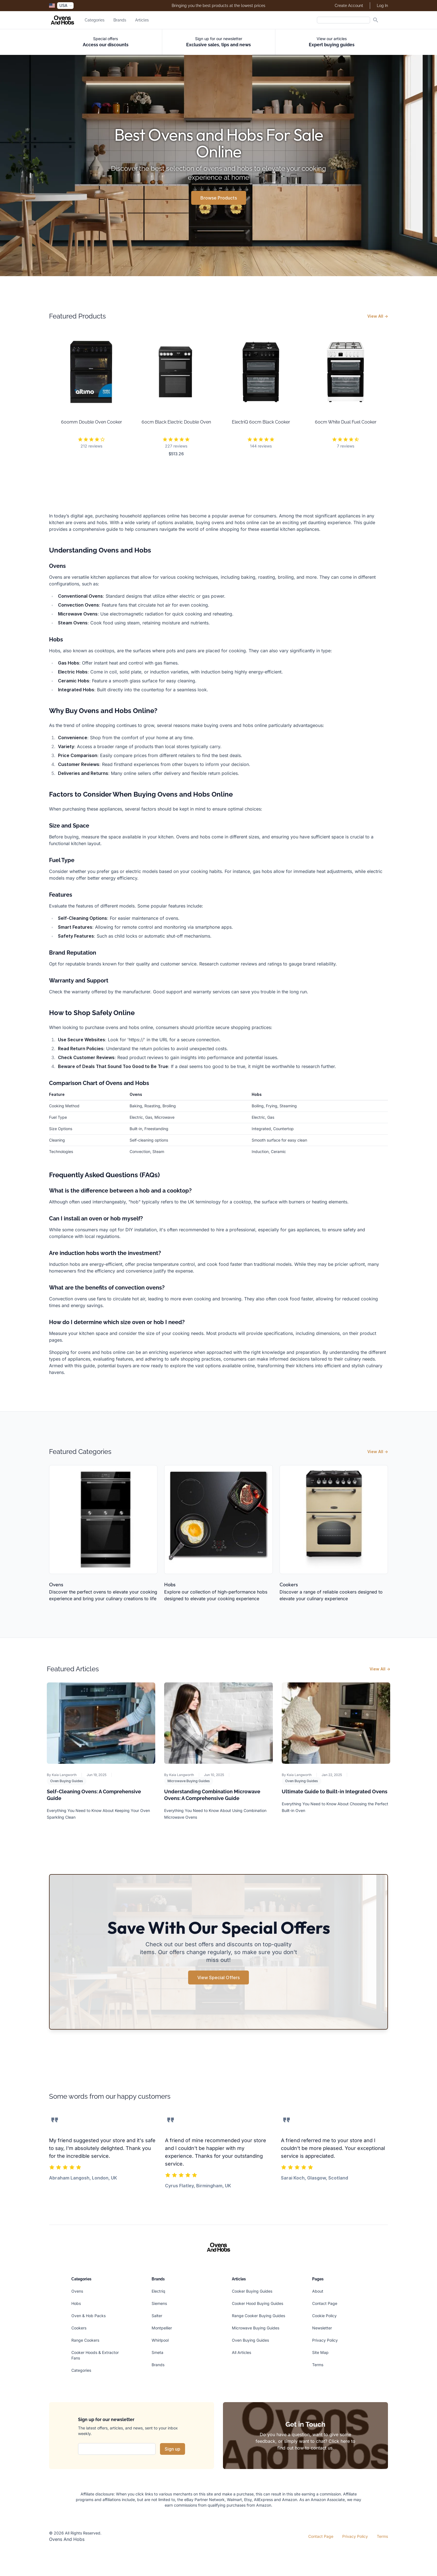  What do you see at coordinates (325, 2340) in the screenshot?
I see `Privacy Policy` at bounding box center [325, 2340].